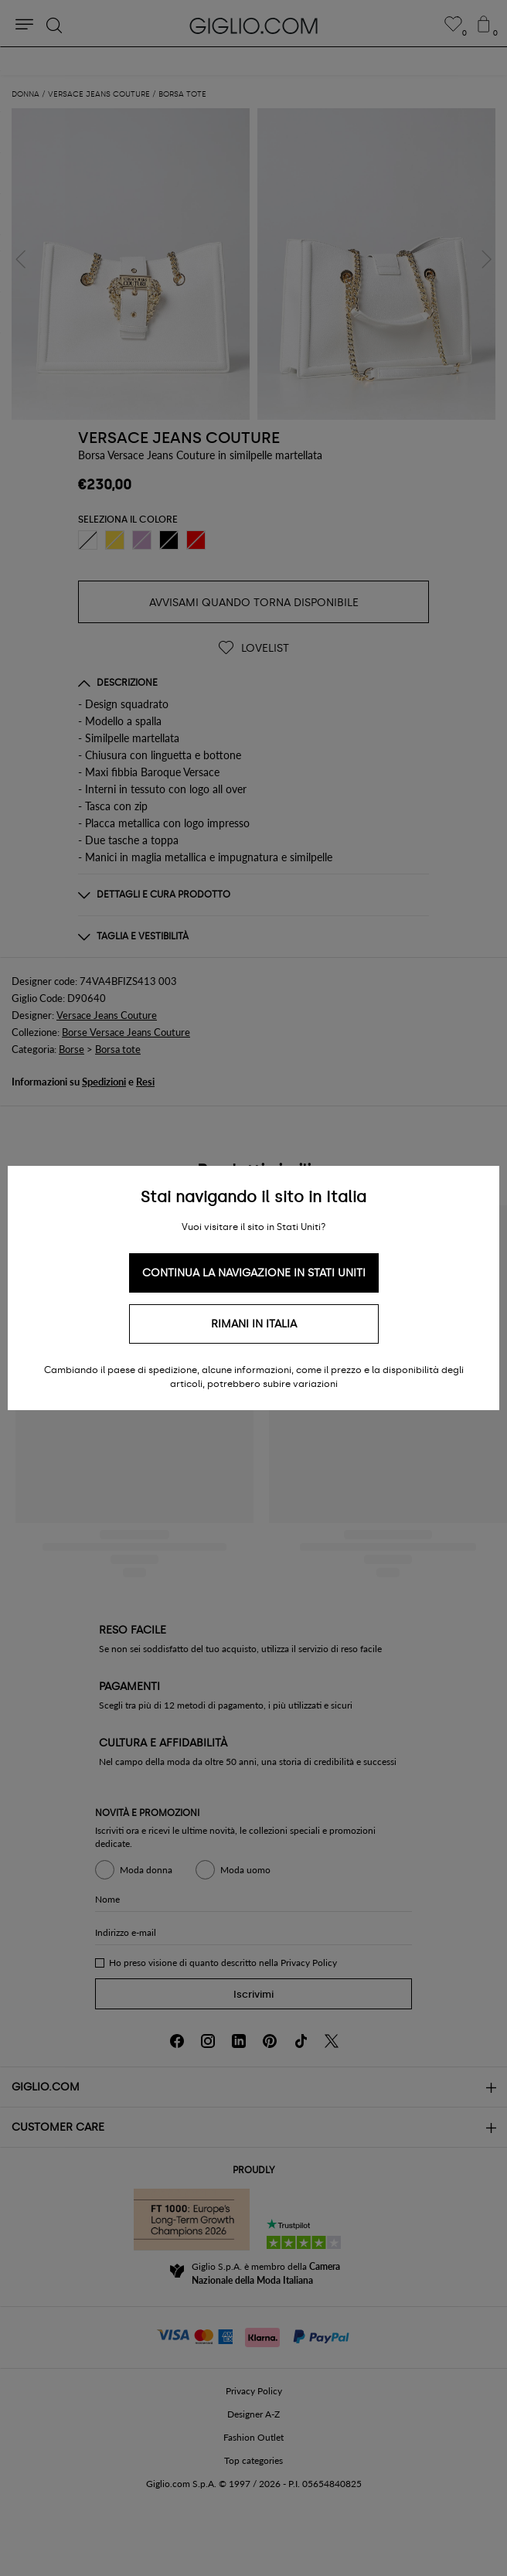 The height and width of the screenshot is (2576, 507). Describe the element at coordinates (254, 1324) in the screenshot. I see `Rimani in Italia` at that location.